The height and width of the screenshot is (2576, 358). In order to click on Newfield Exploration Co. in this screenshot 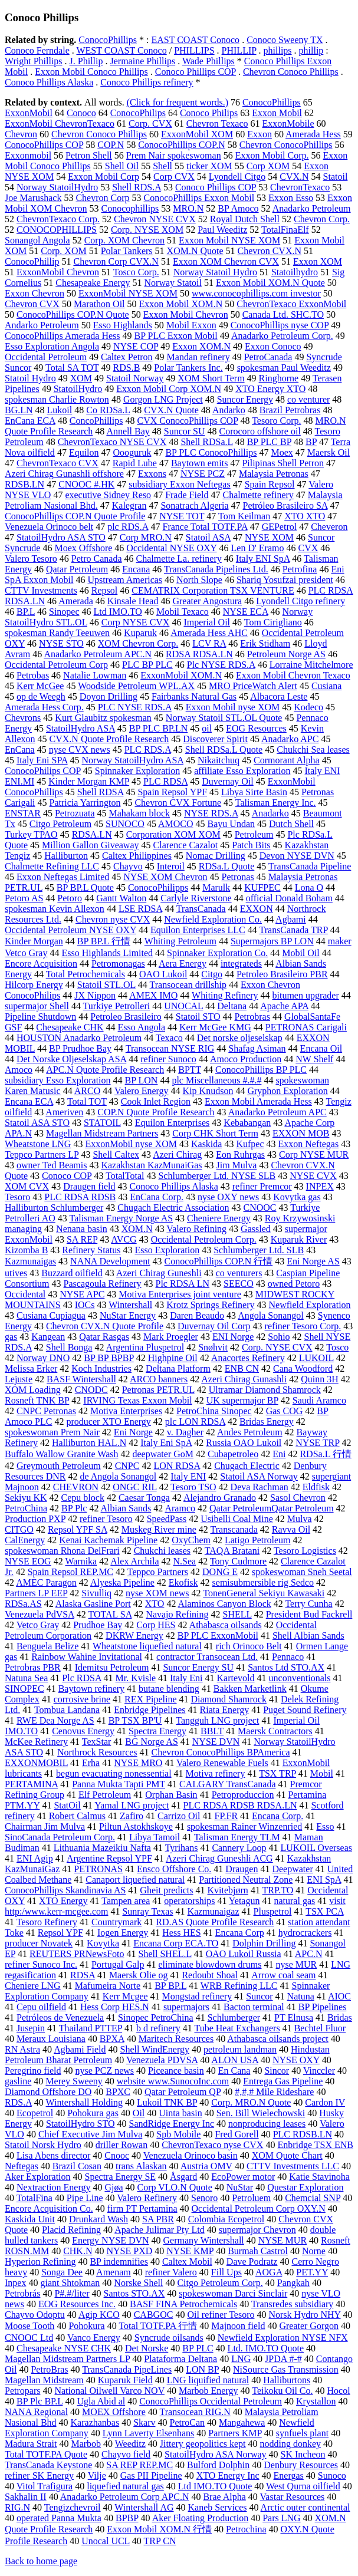, I will do `click(213, 919)`.